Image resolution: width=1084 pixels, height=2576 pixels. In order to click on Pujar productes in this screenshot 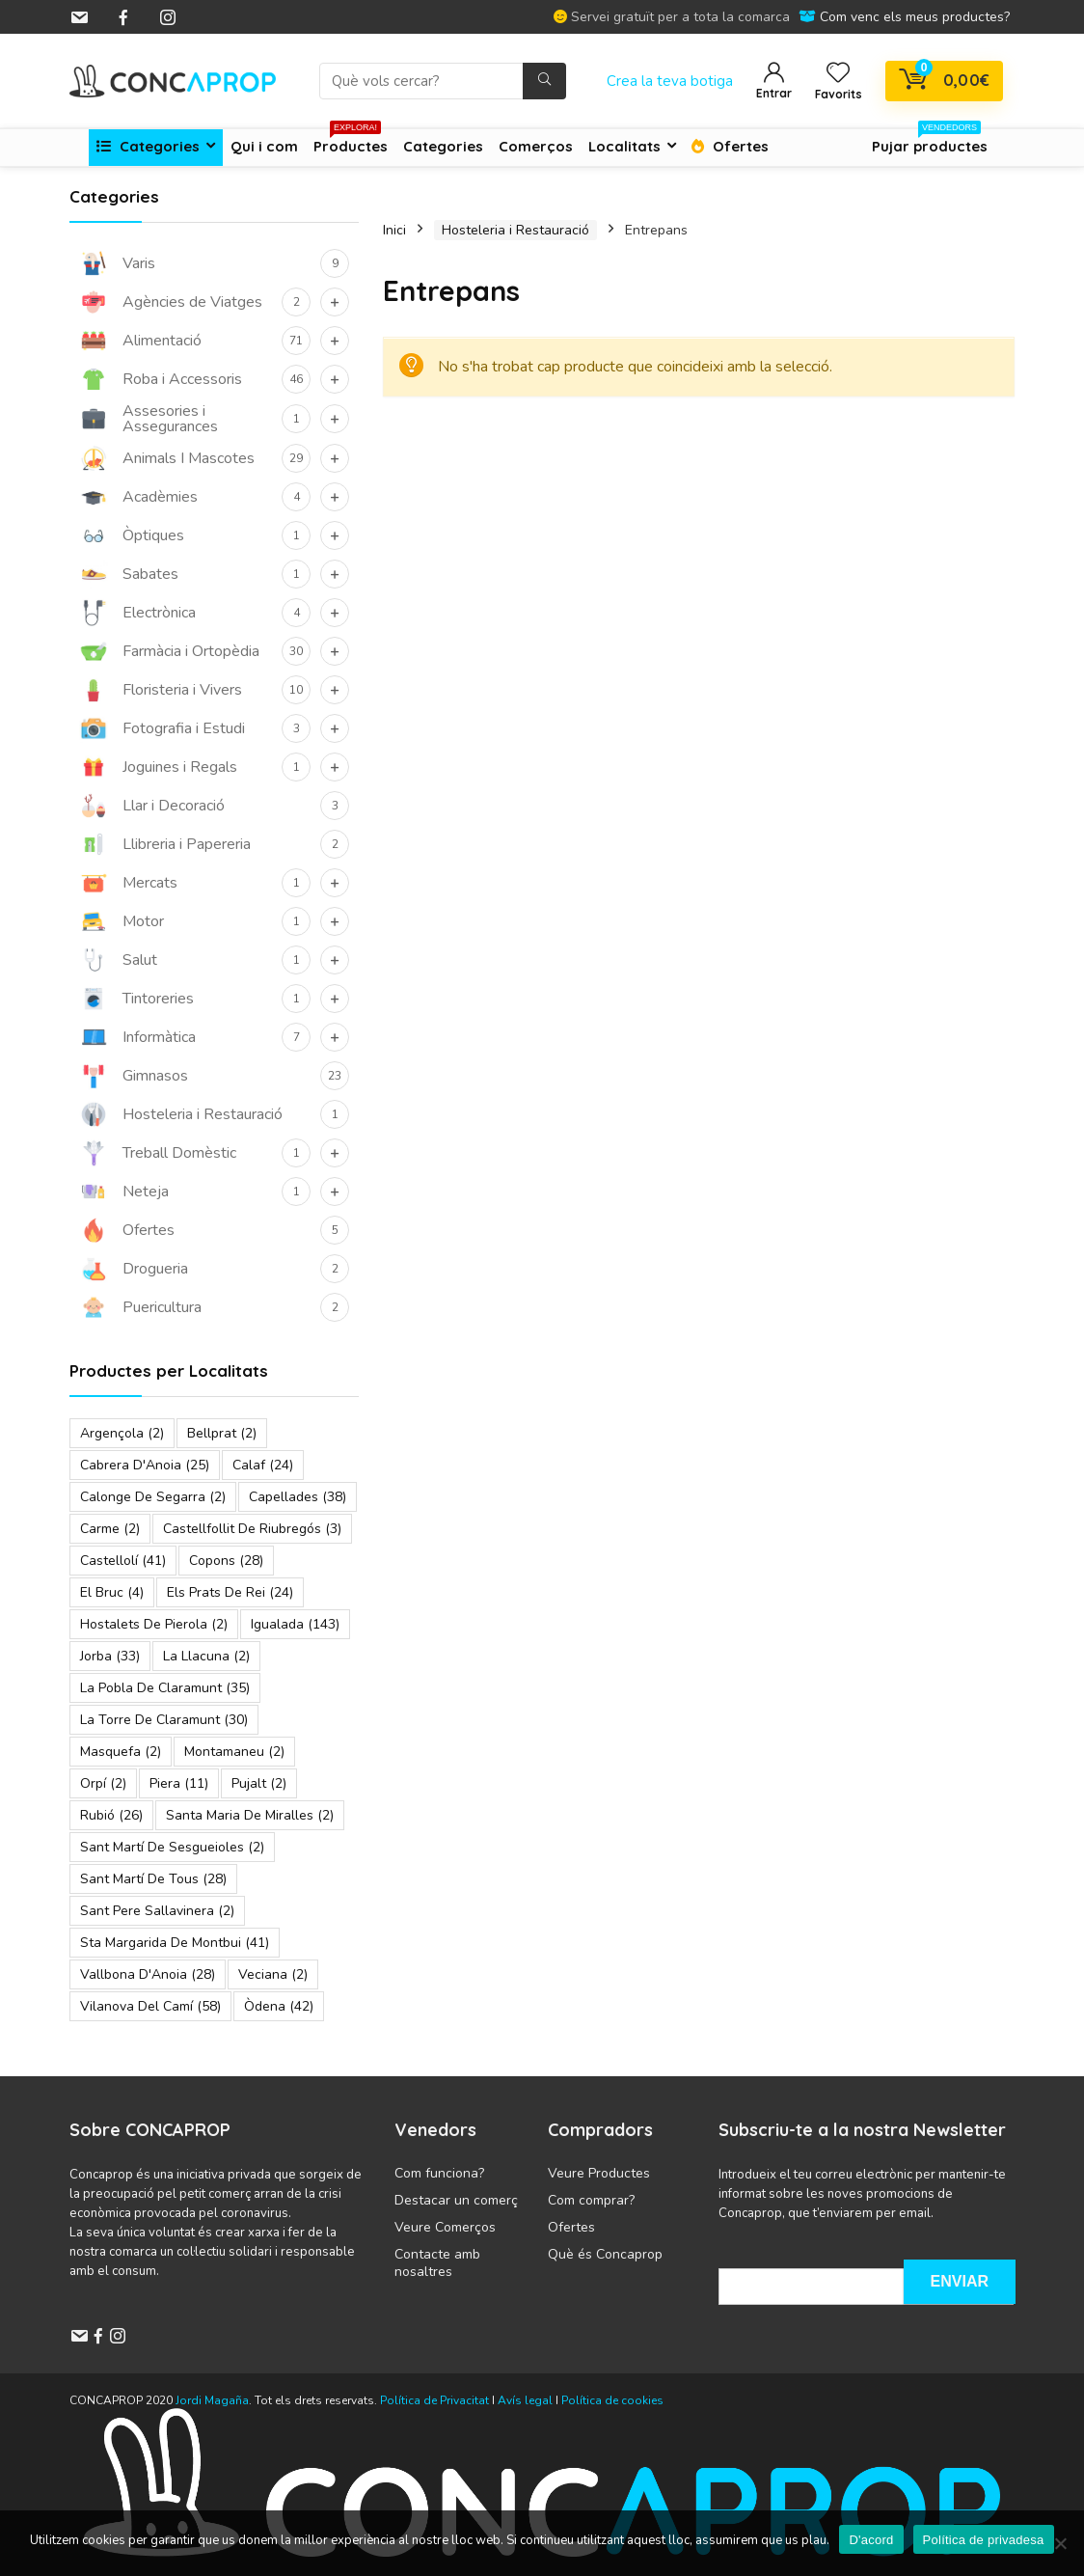, I will do `click(930, 142)`.